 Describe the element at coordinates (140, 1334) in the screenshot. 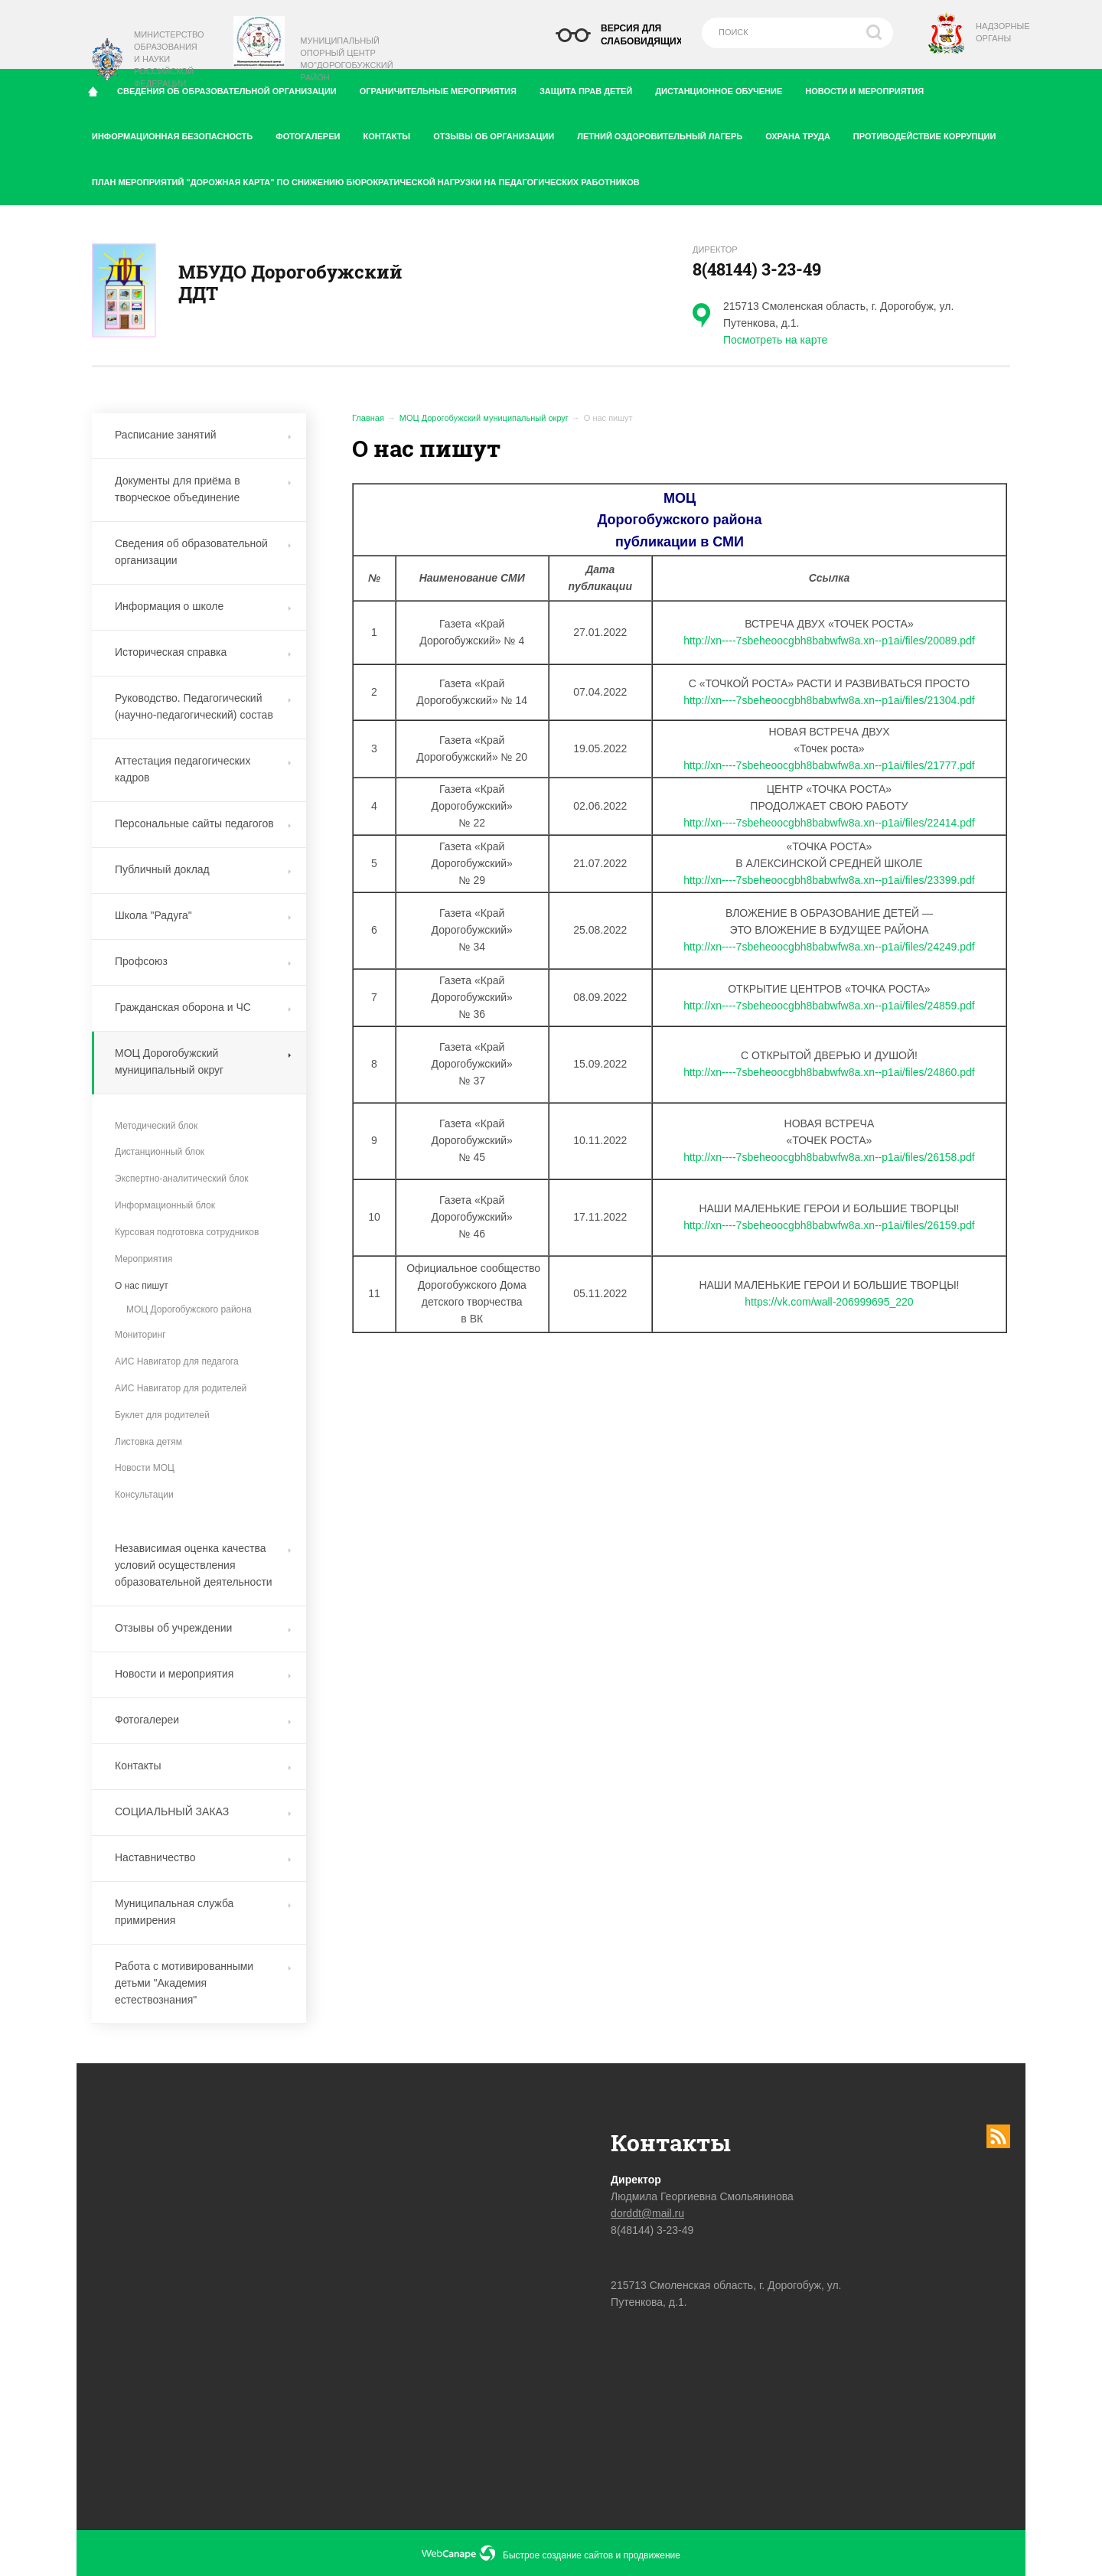

I see `Мониторинг` at that location.